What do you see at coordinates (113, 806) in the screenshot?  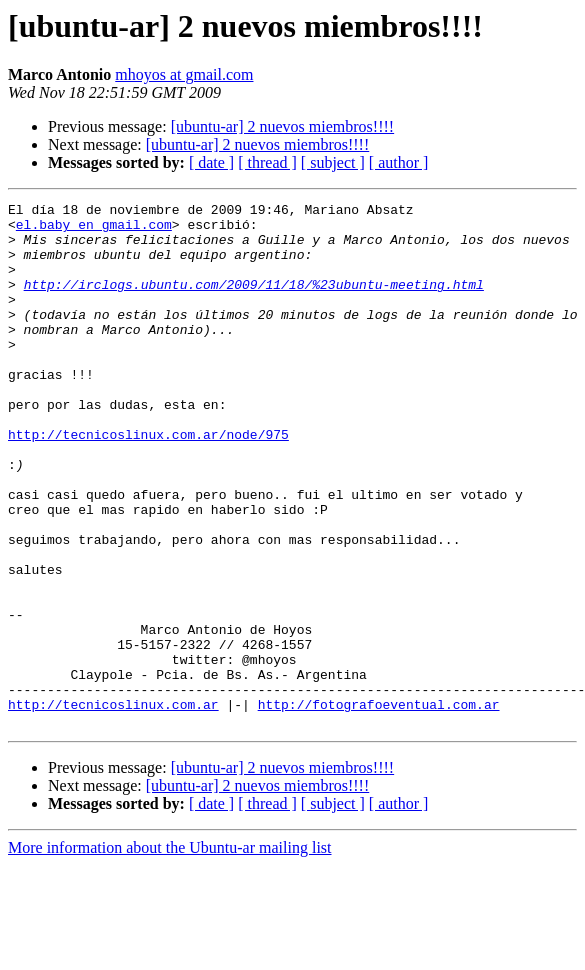 I see `http://tecnicoslinux.com.ar` at bounding box center [113, 806].